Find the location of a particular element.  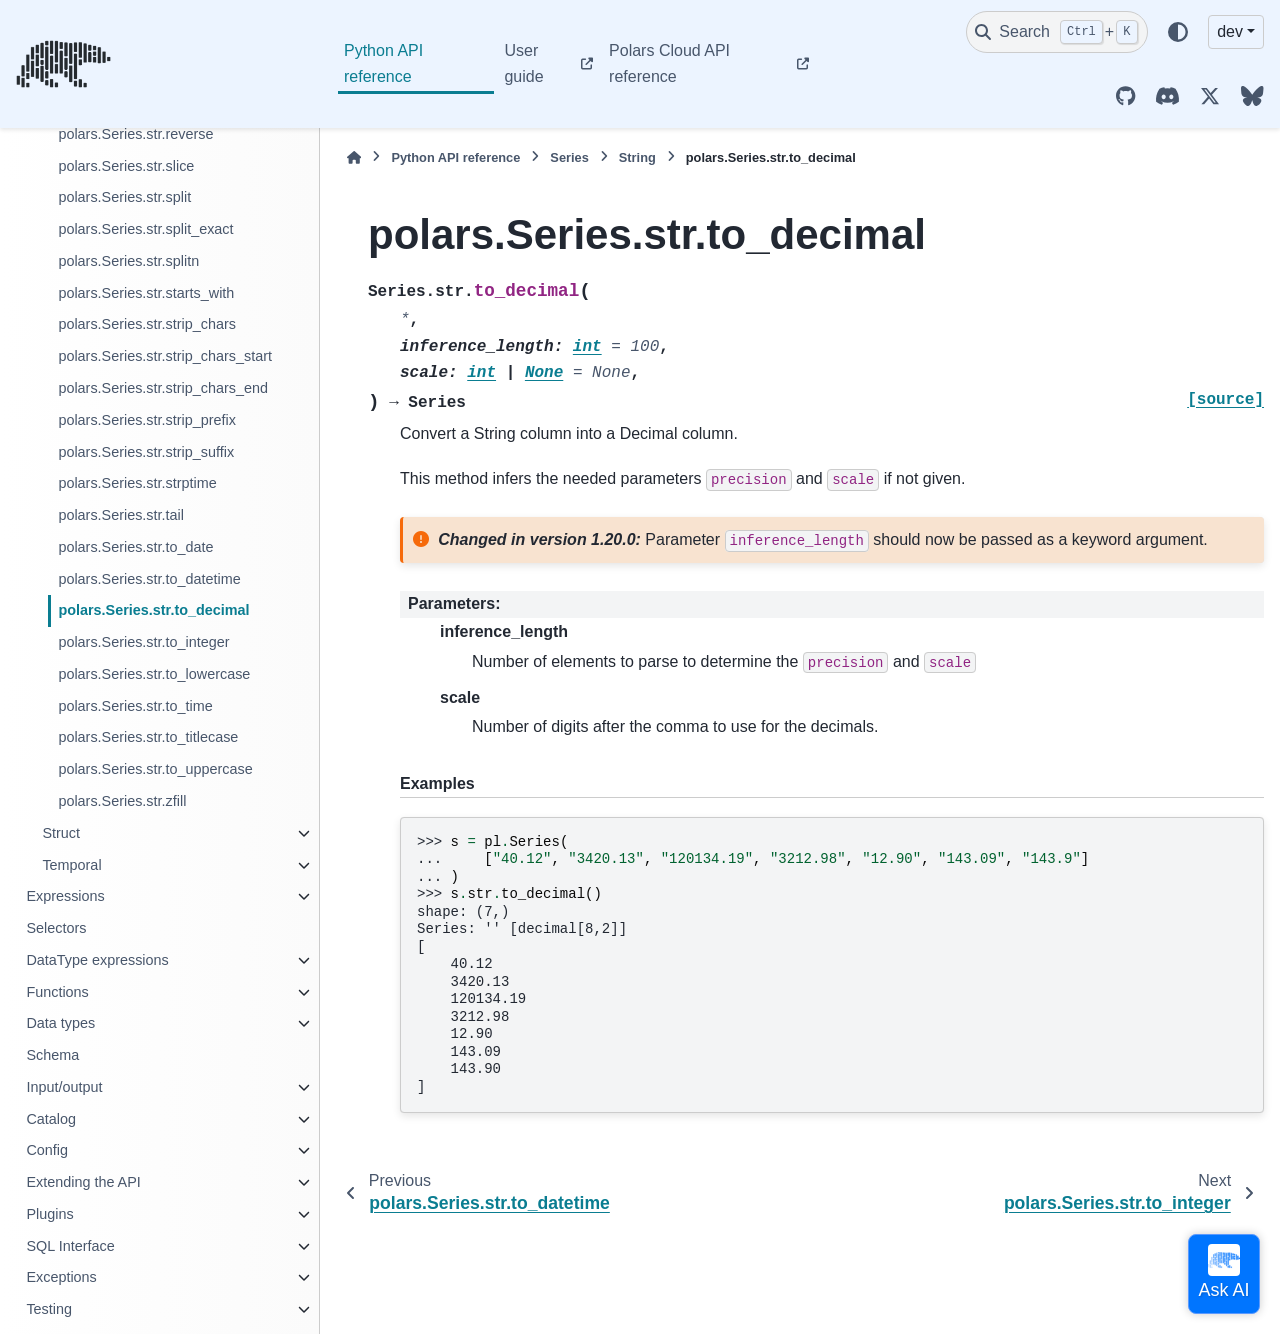

Selectors is located at coordinates (56, 928).